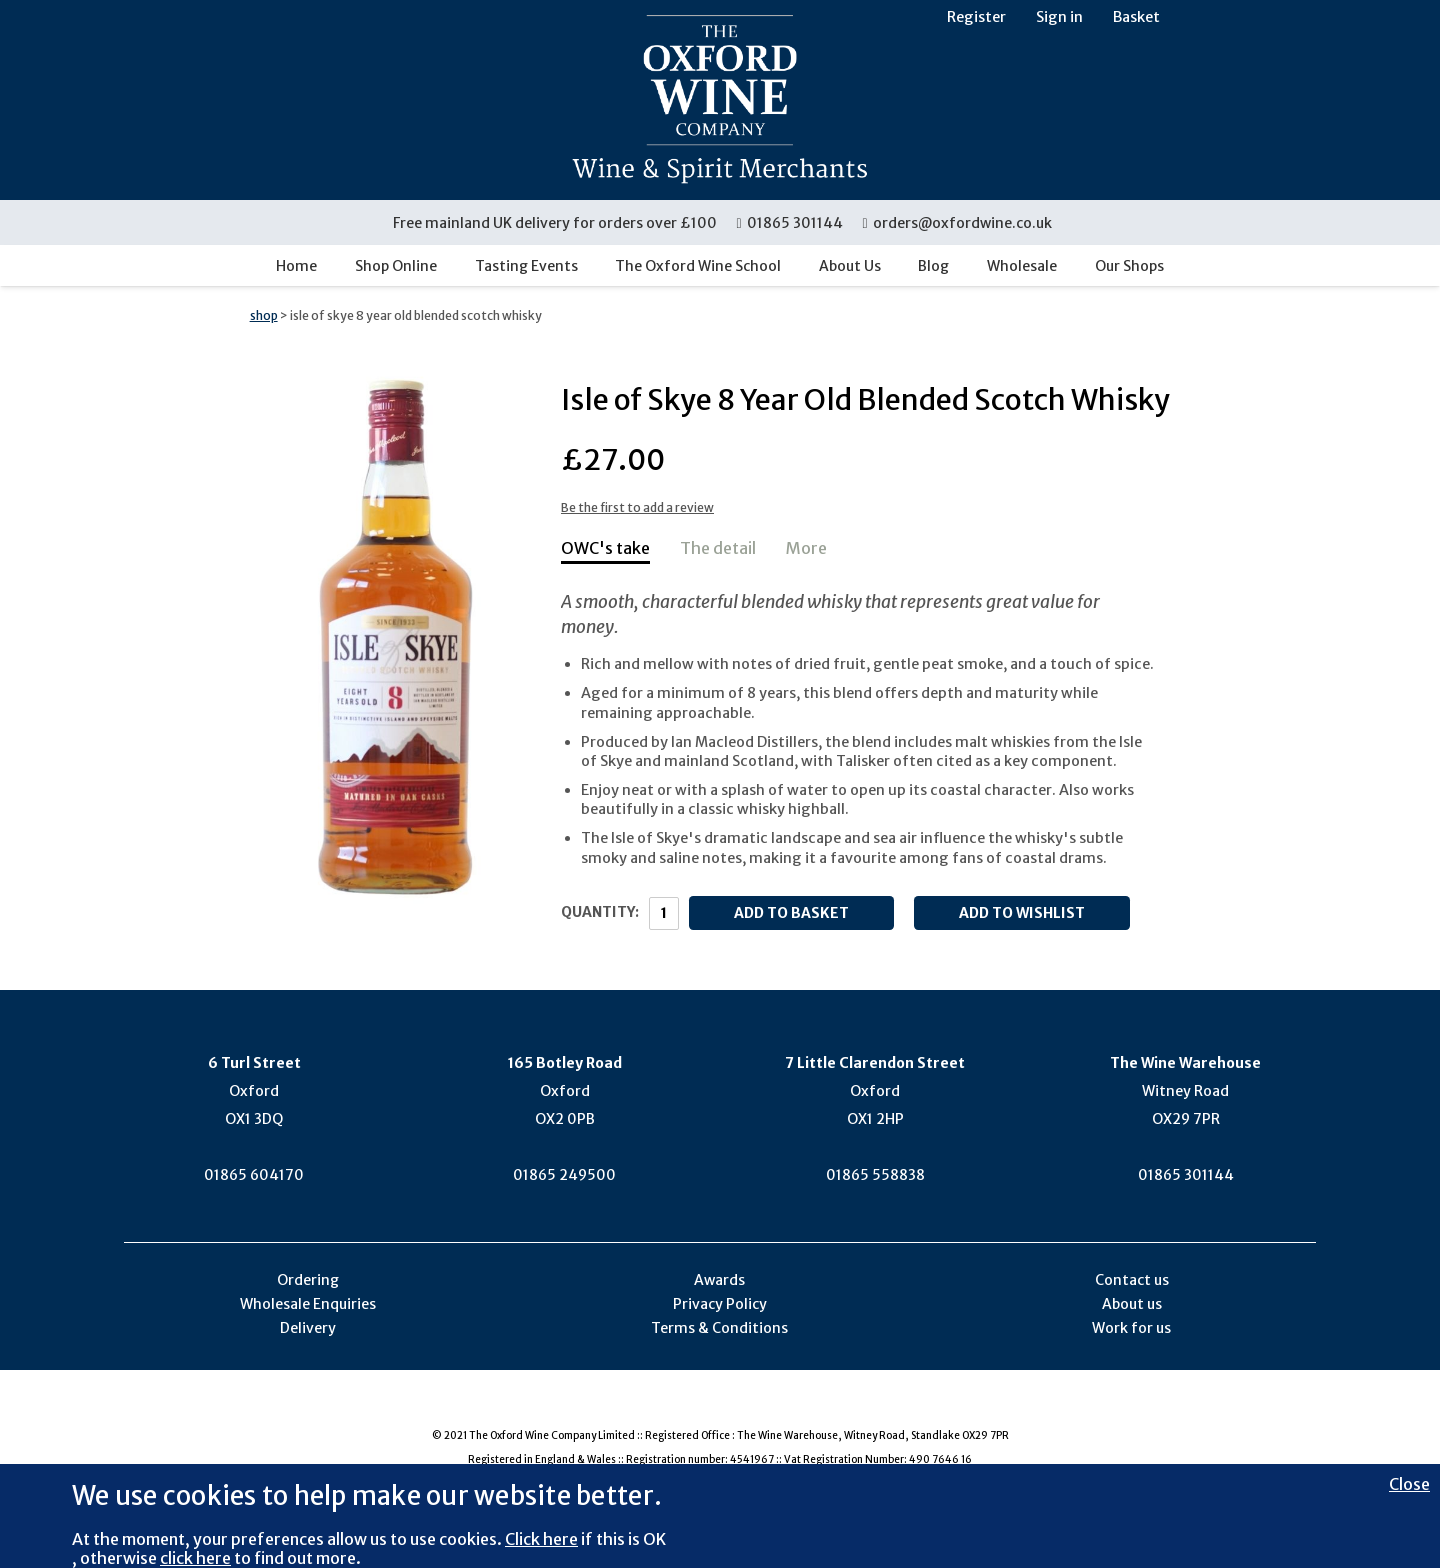 The height and width of the screenshot is (1568, 1440). What do you see at coordinates (308, 1328) in the screenshot?
I see `Delivery` at bounding box center [308, 1328].